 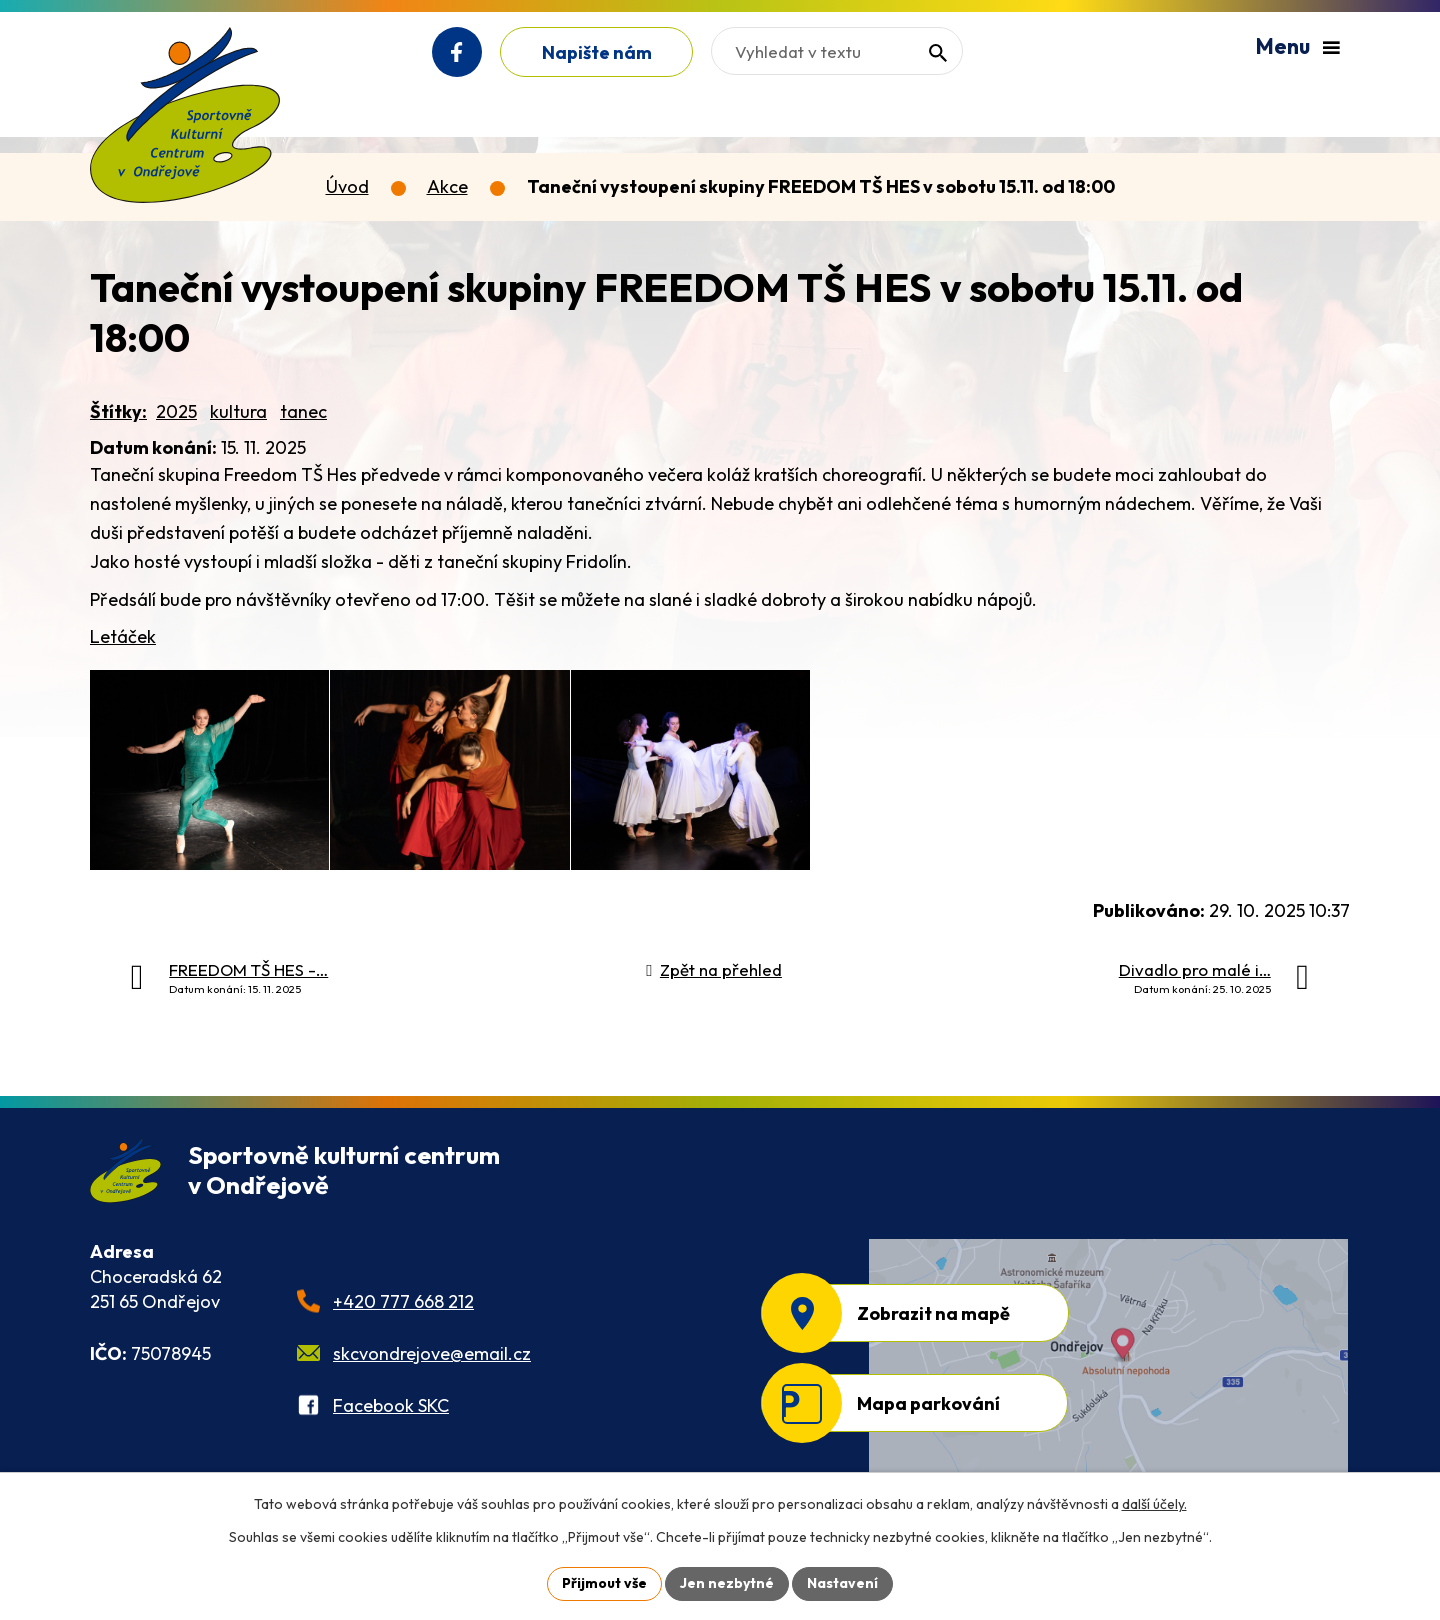 What do you see at coordinates (604, 1583) in the screenshot?
I see `Přijmout vše [Přijmout všechny cookies]` at bounding box center [604, 1583].